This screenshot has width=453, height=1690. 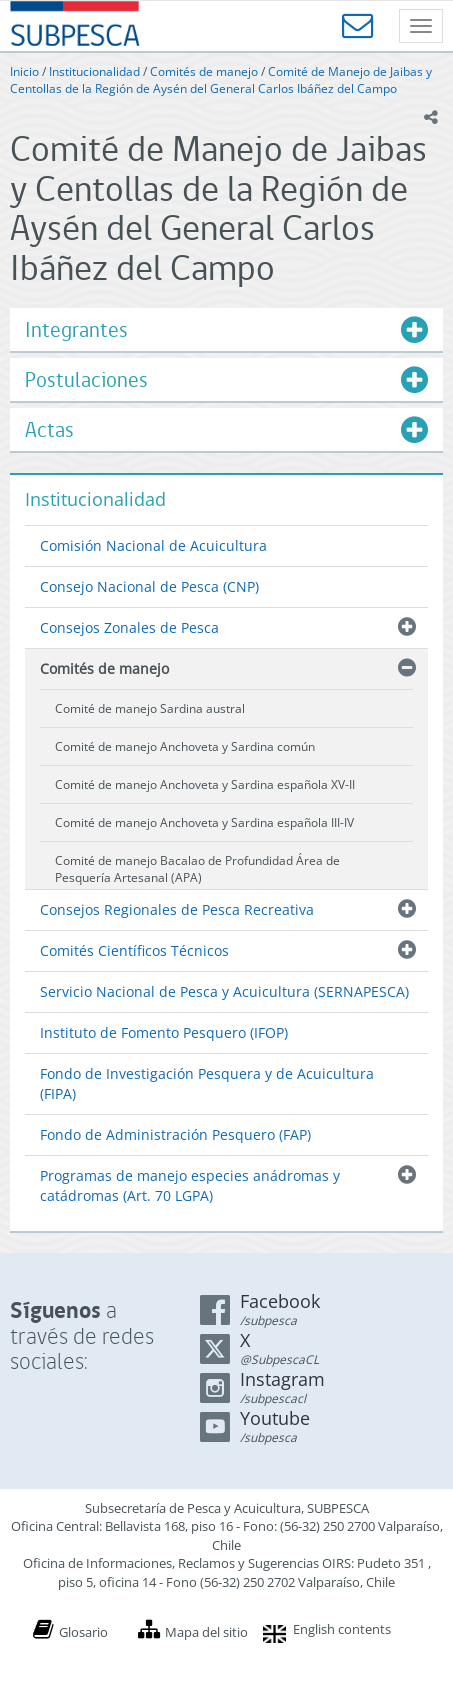 What do you see at coordinates (83, 1632) in the screenshot?
I see `Glosario` at bounding box center [83, 1632].